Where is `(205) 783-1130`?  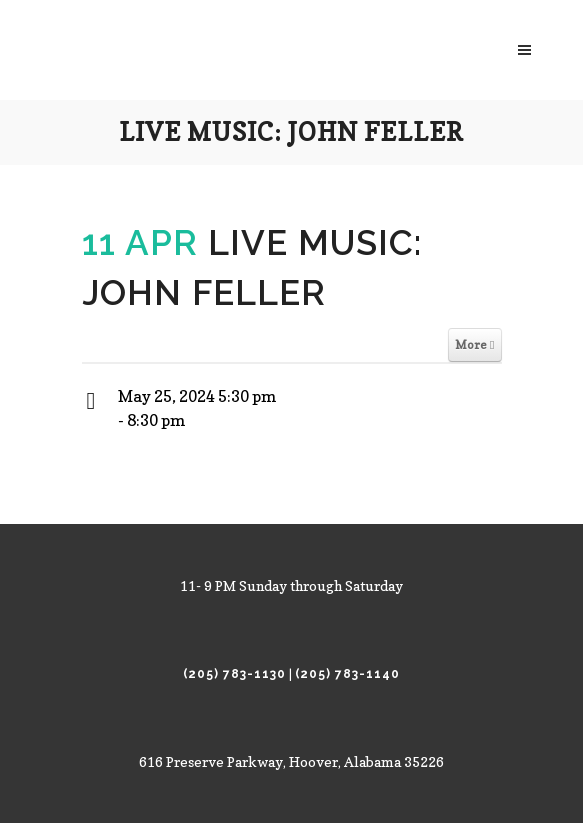 (205) 783-1130 is located at coordinates (234, 674).